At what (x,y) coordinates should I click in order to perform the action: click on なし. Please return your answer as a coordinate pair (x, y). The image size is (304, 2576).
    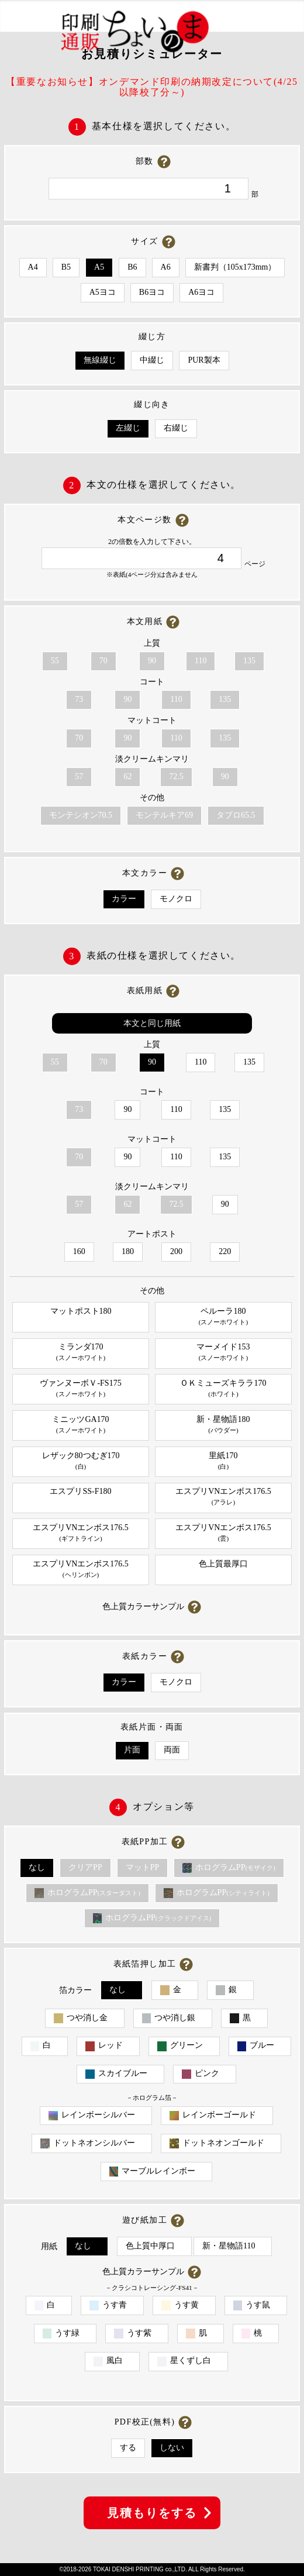
    Looking at the image, I should click on (37, 1867).